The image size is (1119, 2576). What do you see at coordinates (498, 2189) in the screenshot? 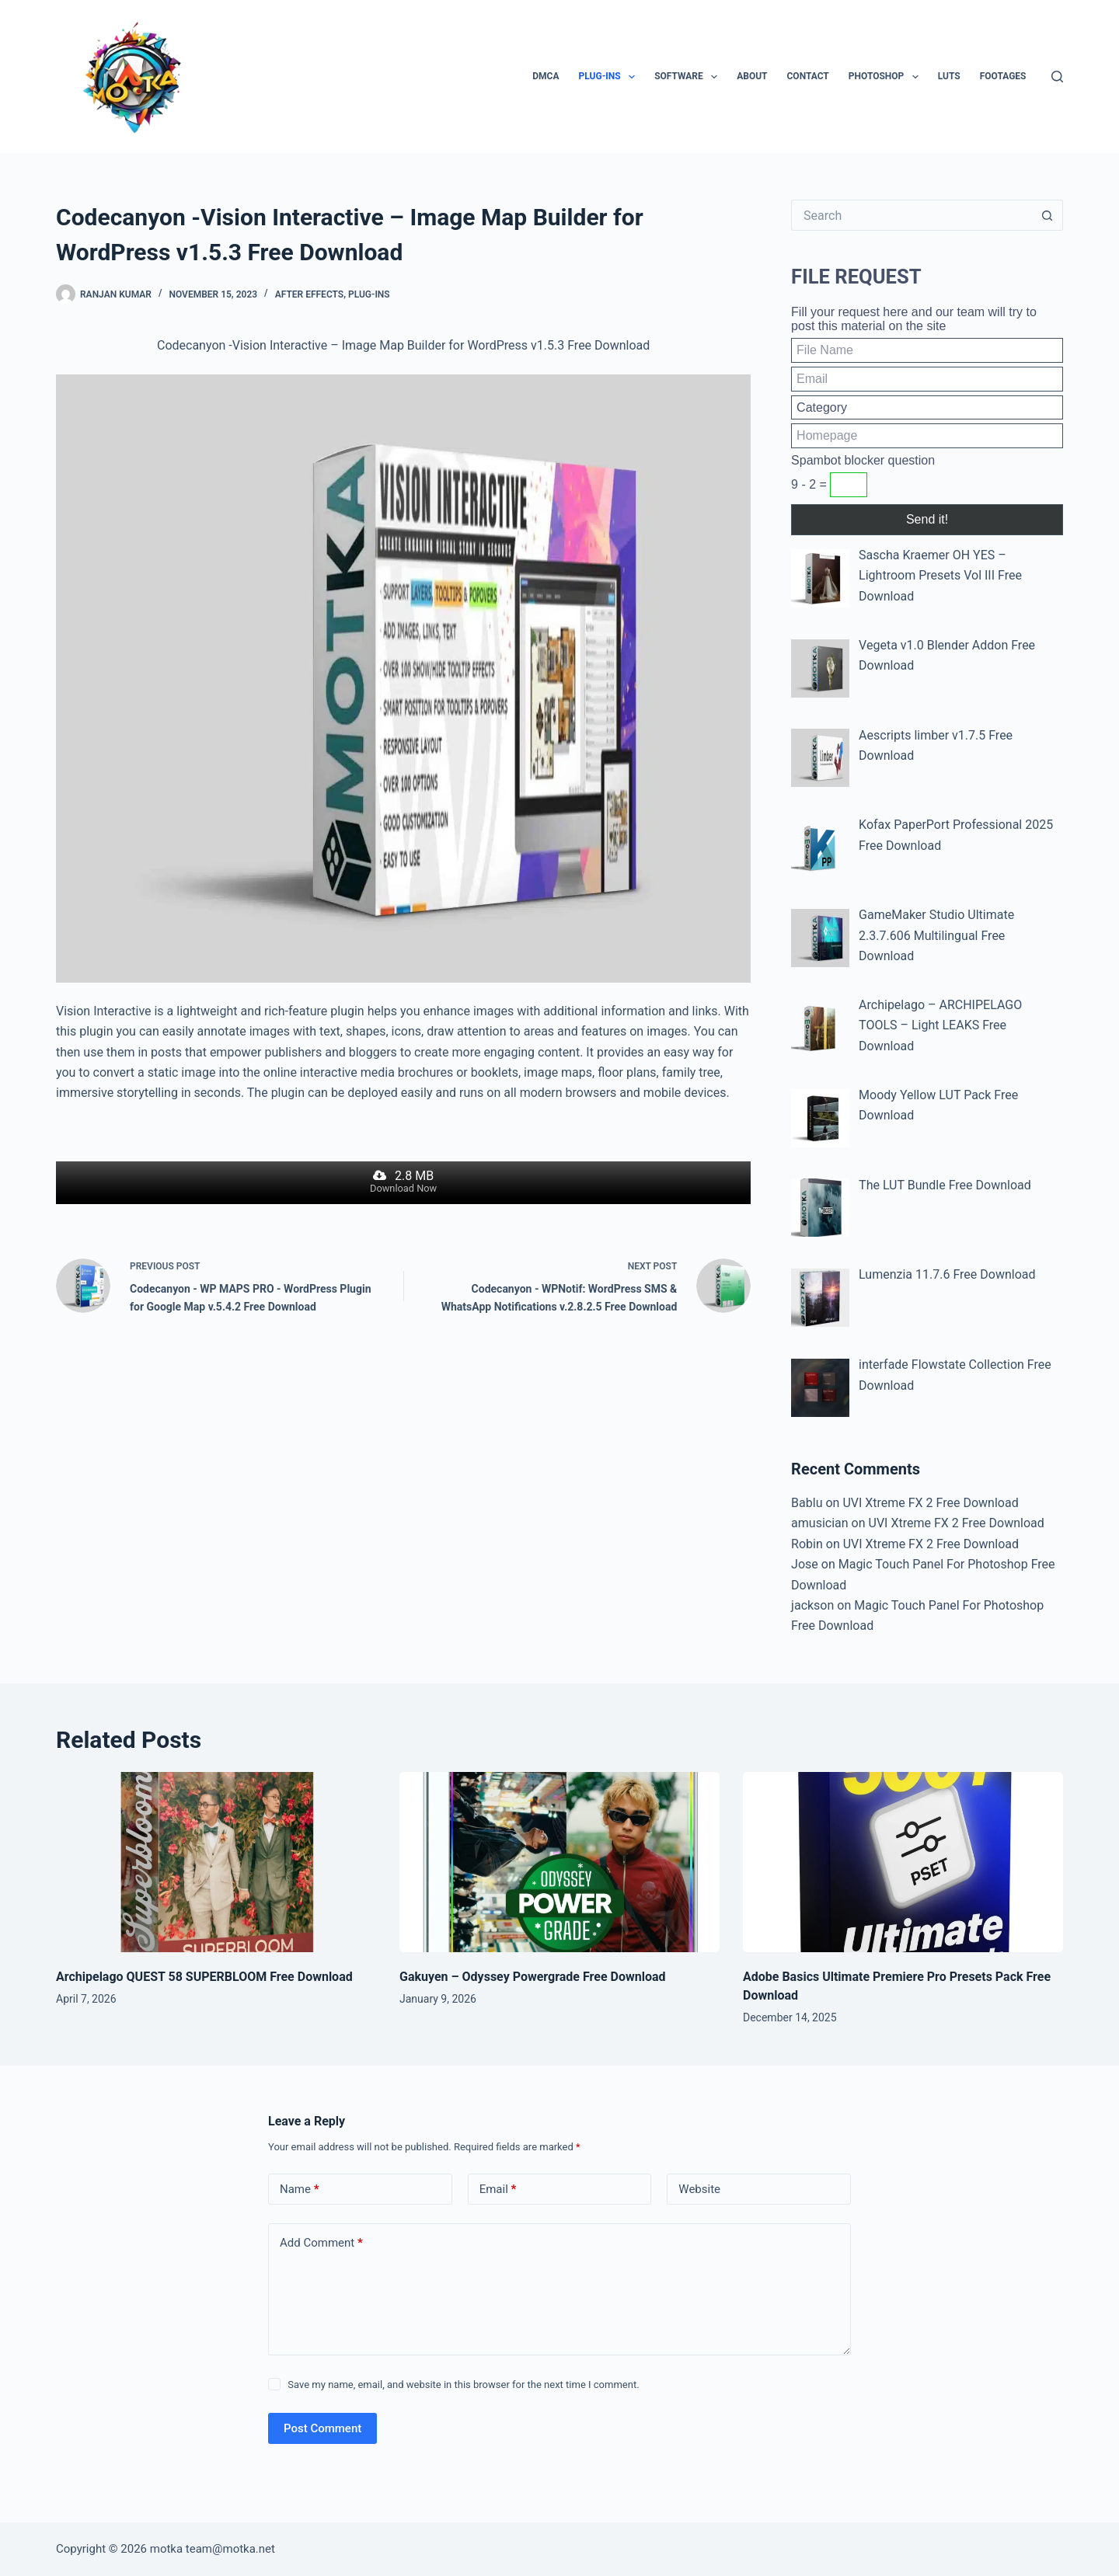
I see `Email` at bounding box center [498, 2189].